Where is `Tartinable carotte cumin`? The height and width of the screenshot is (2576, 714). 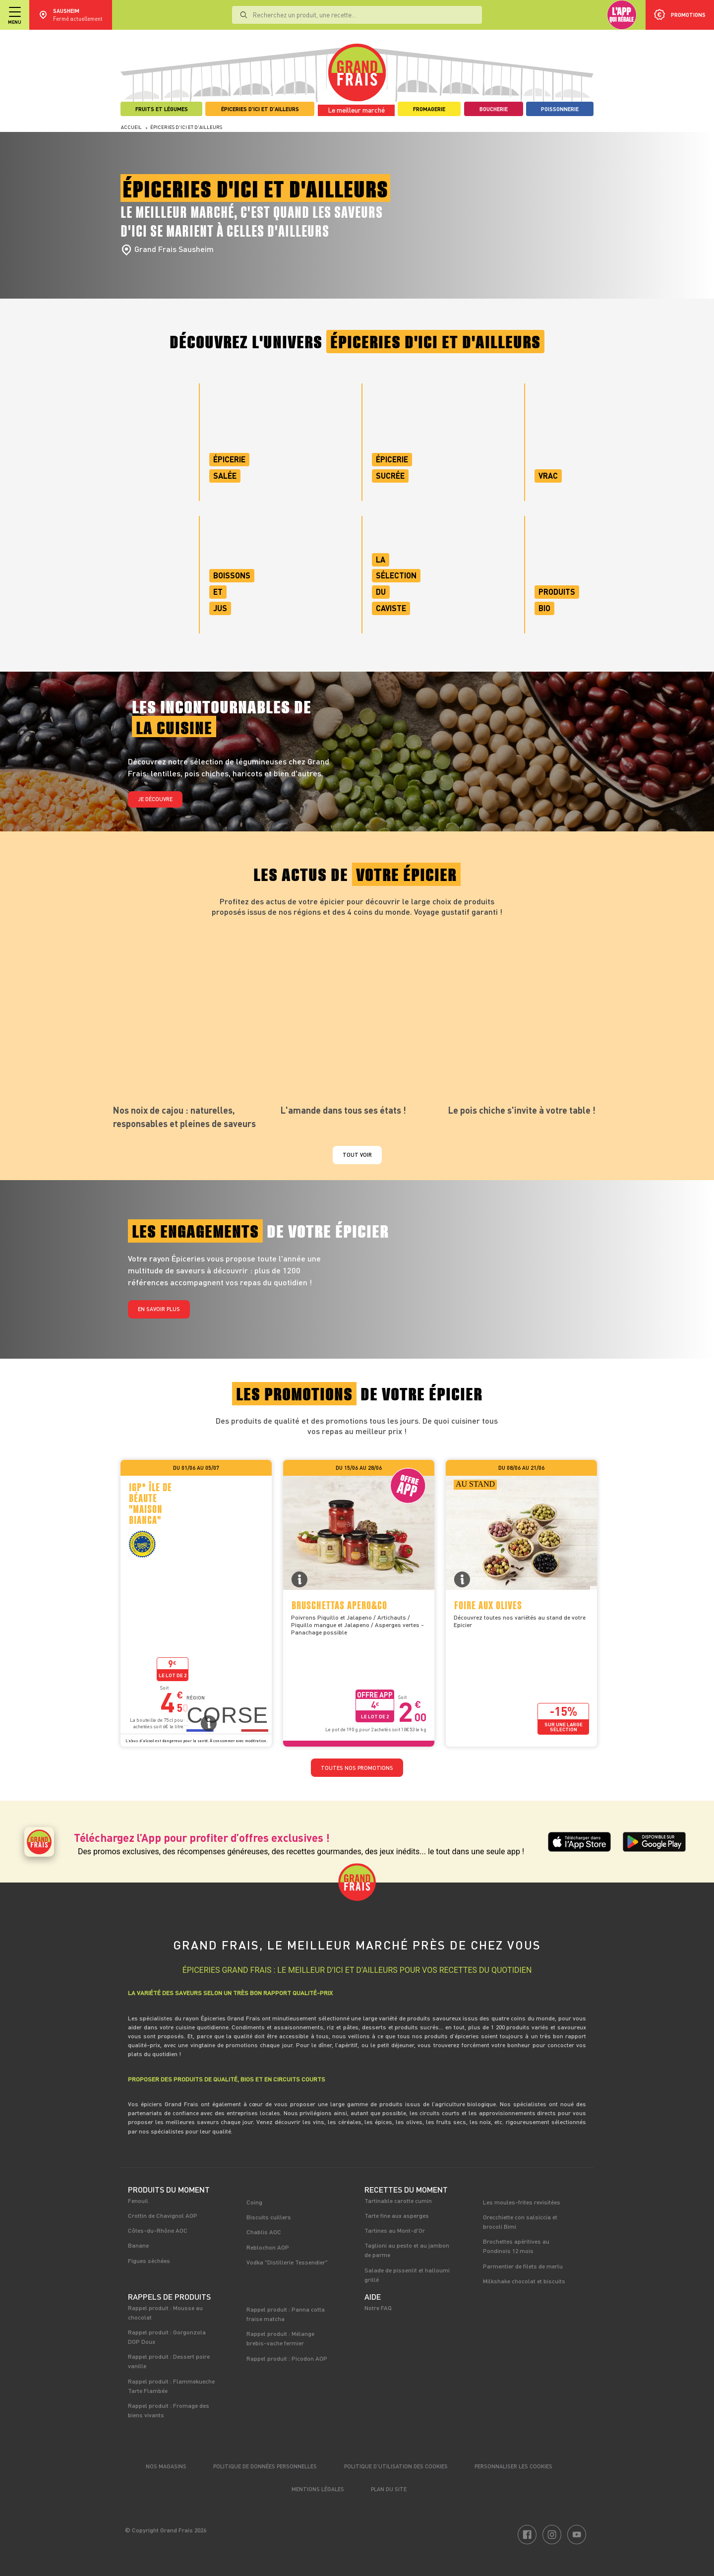
Tartinable carotte cumin is located at coordinates (398, 2200).